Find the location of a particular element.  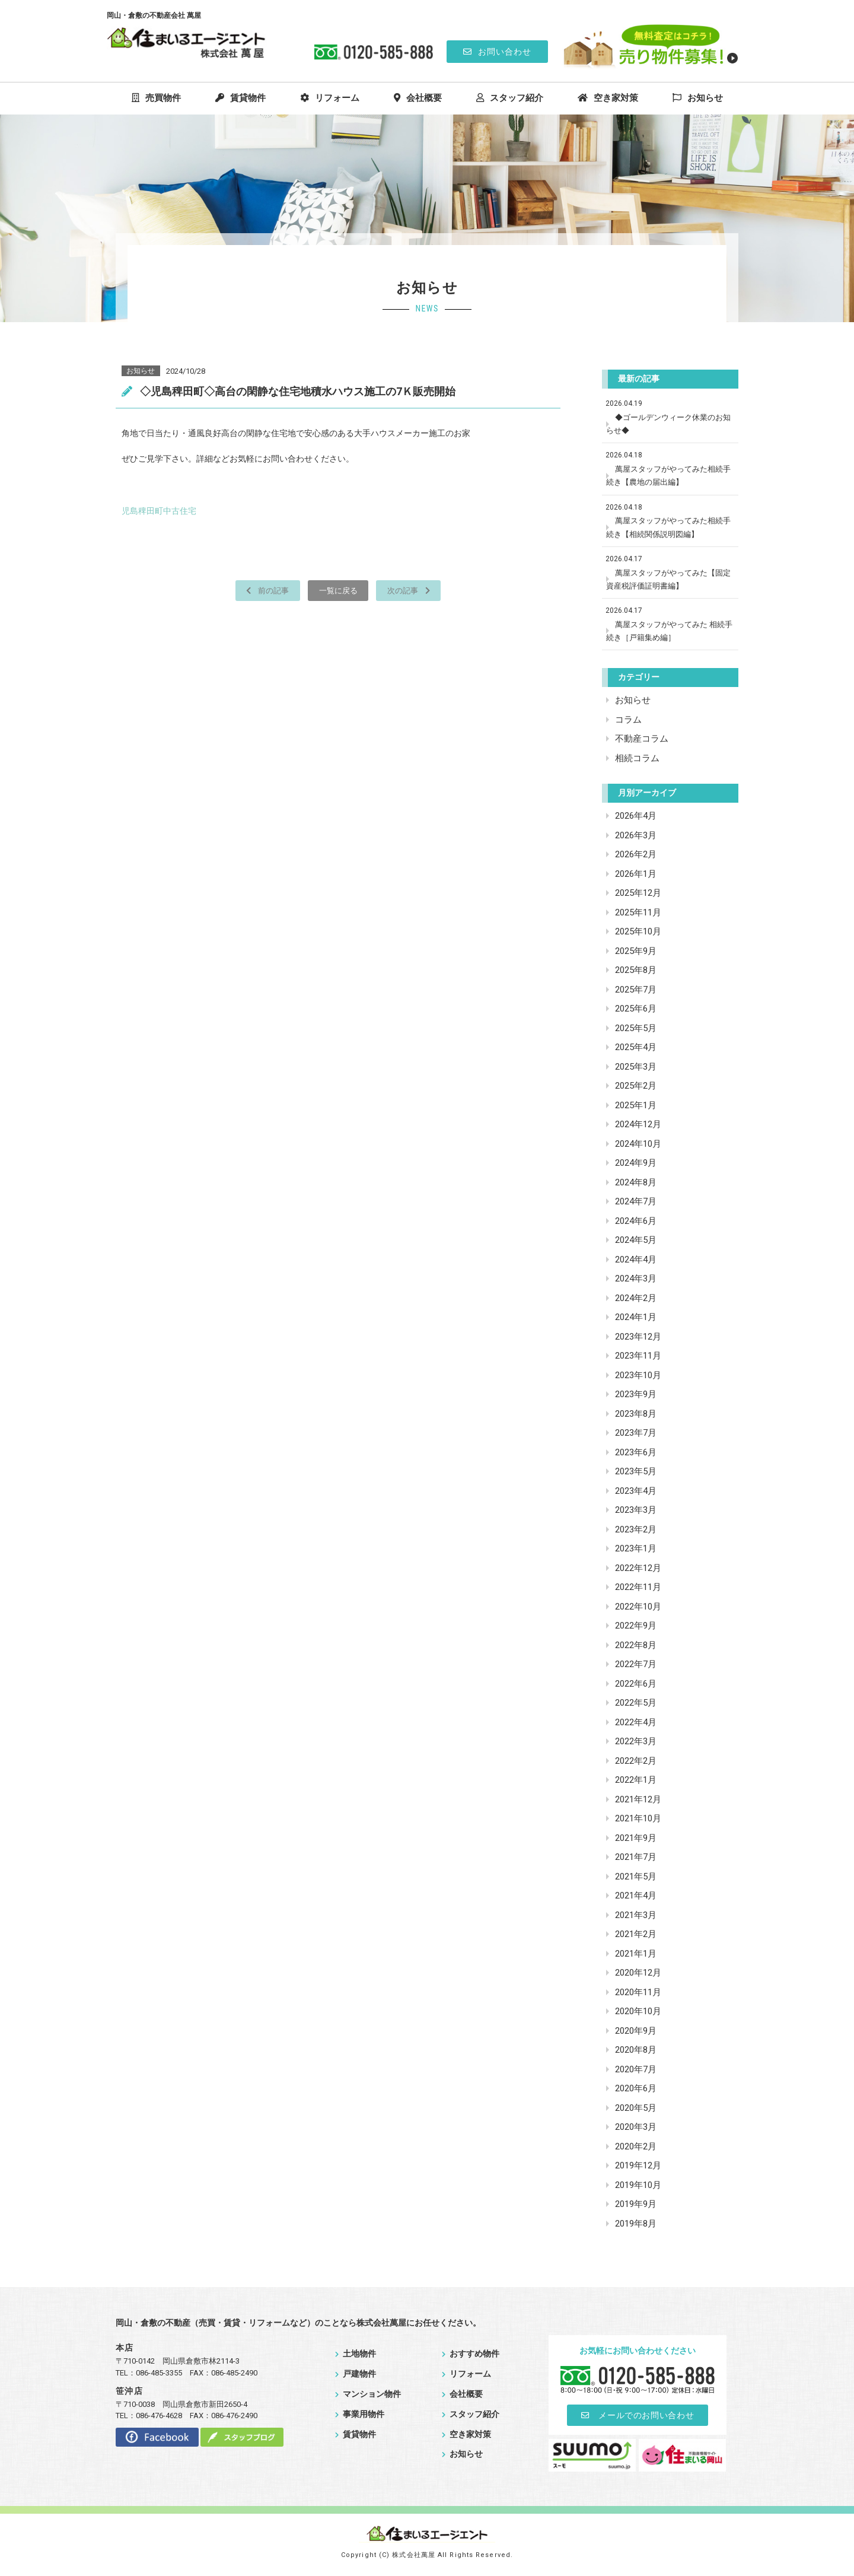

2023年1月 is located at coordinates (636, 1548).